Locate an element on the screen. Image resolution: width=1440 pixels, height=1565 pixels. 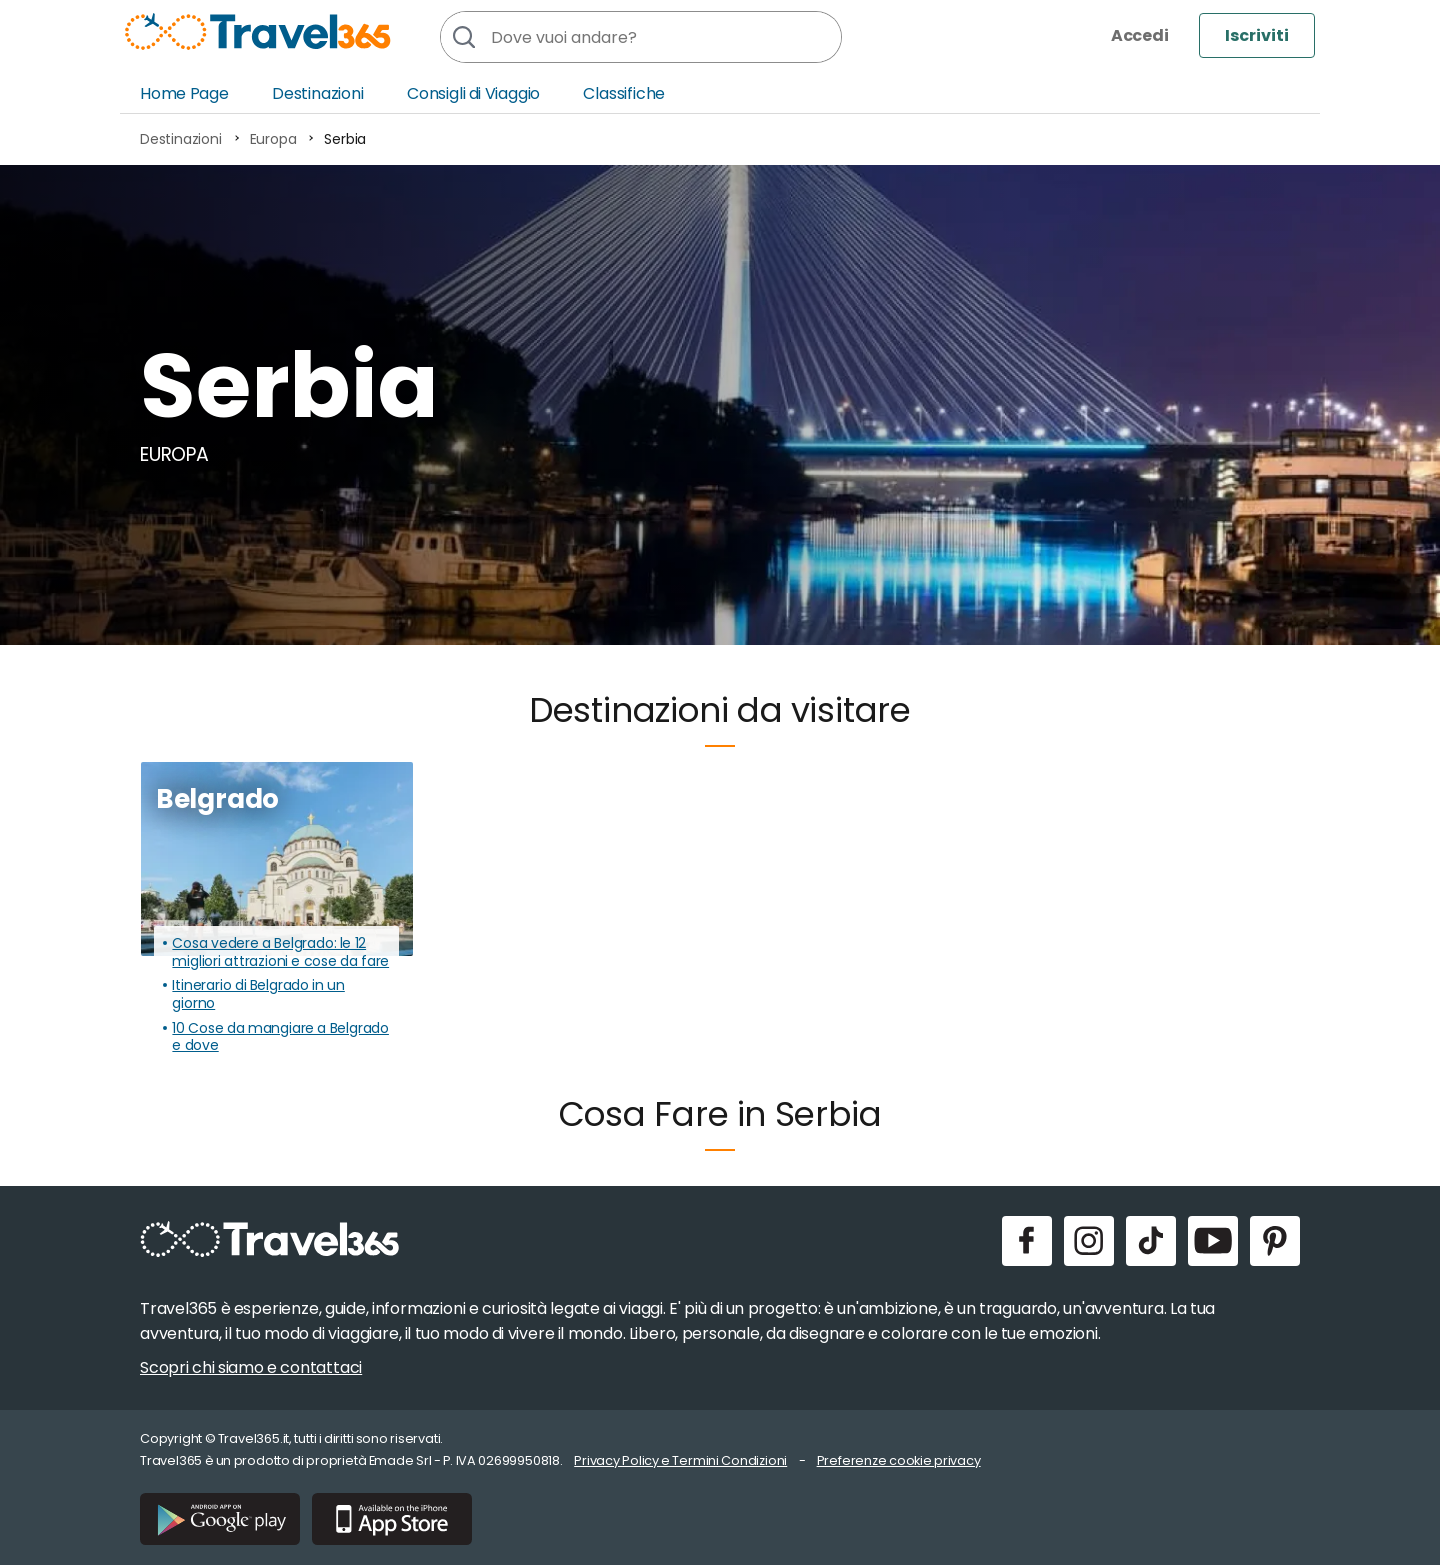
Preferenze cookie privacy is located at coordinates (899, 1460).